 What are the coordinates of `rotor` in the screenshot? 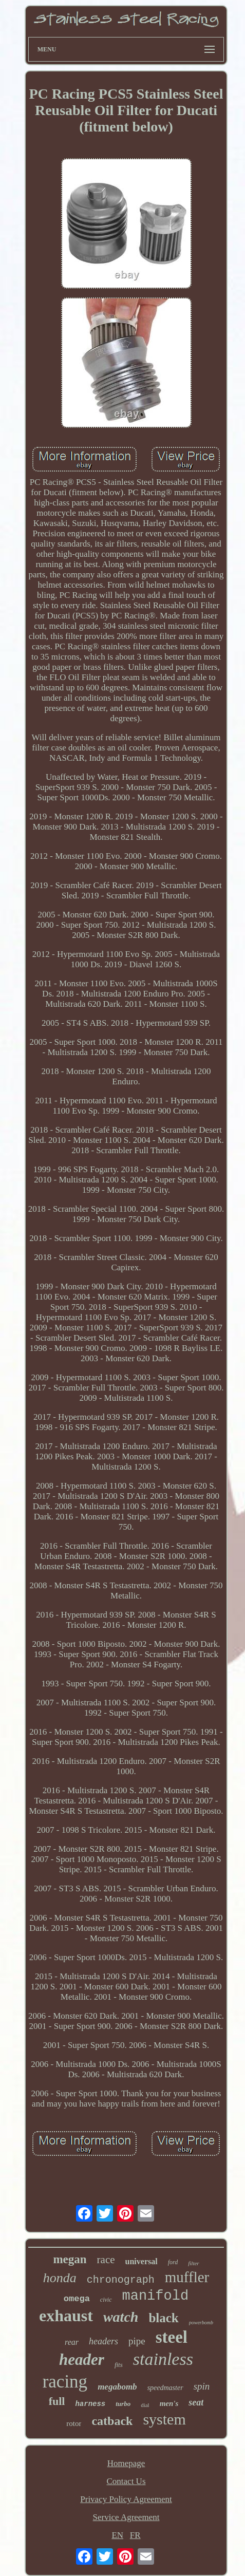 It's located at (73, 2423).